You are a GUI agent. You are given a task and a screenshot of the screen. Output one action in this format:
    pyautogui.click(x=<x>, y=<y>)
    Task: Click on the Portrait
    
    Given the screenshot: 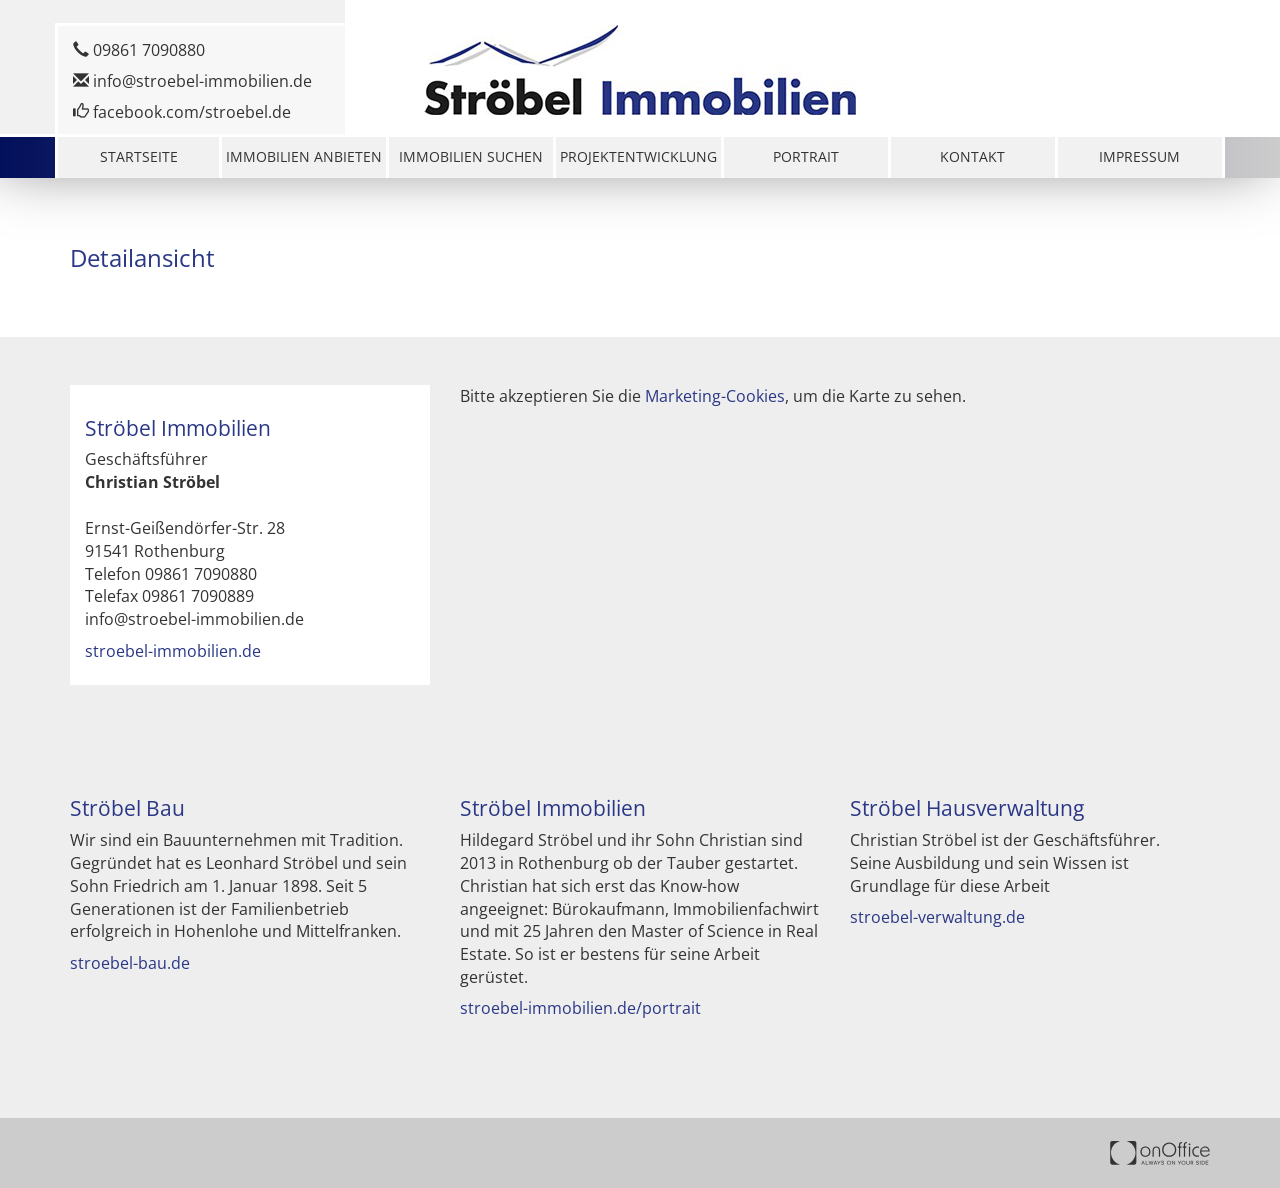 What is the action you would take?
    pyautogui.click(x=806, y=156)
    